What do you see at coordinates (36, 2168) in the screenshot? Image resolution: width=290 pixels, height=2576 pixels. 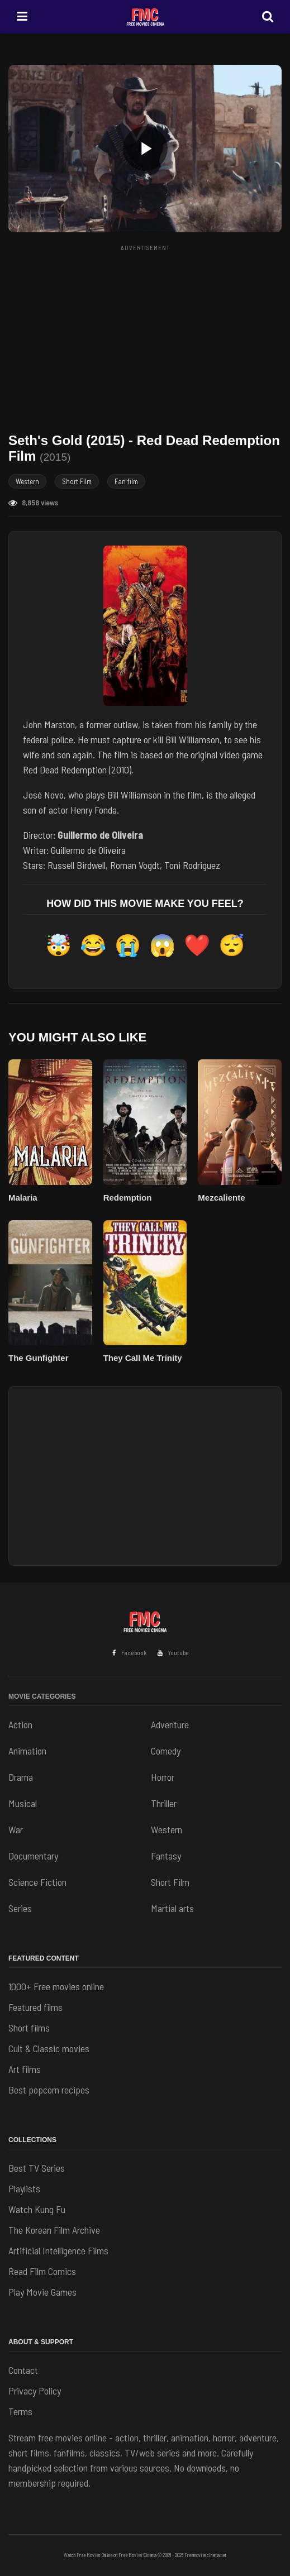 I see `Best TV Series` at bounding box center [36, 2168].